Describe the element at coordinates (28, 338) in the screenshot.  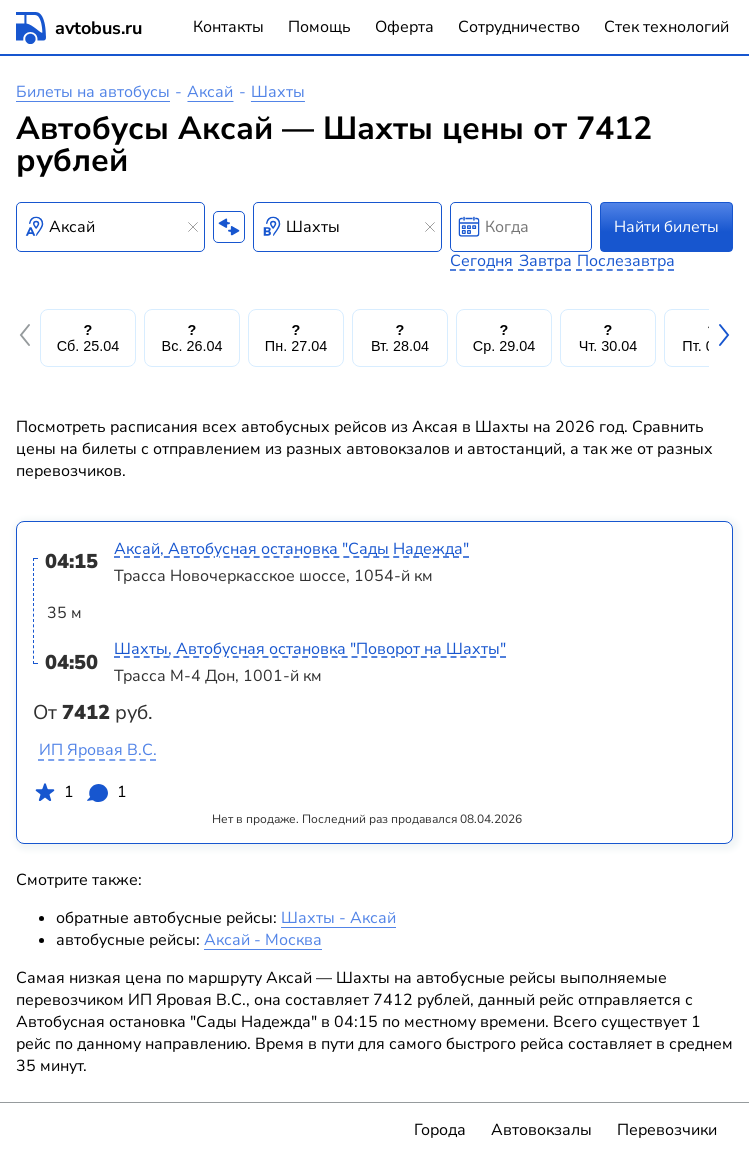
I see `[button]` at that location.